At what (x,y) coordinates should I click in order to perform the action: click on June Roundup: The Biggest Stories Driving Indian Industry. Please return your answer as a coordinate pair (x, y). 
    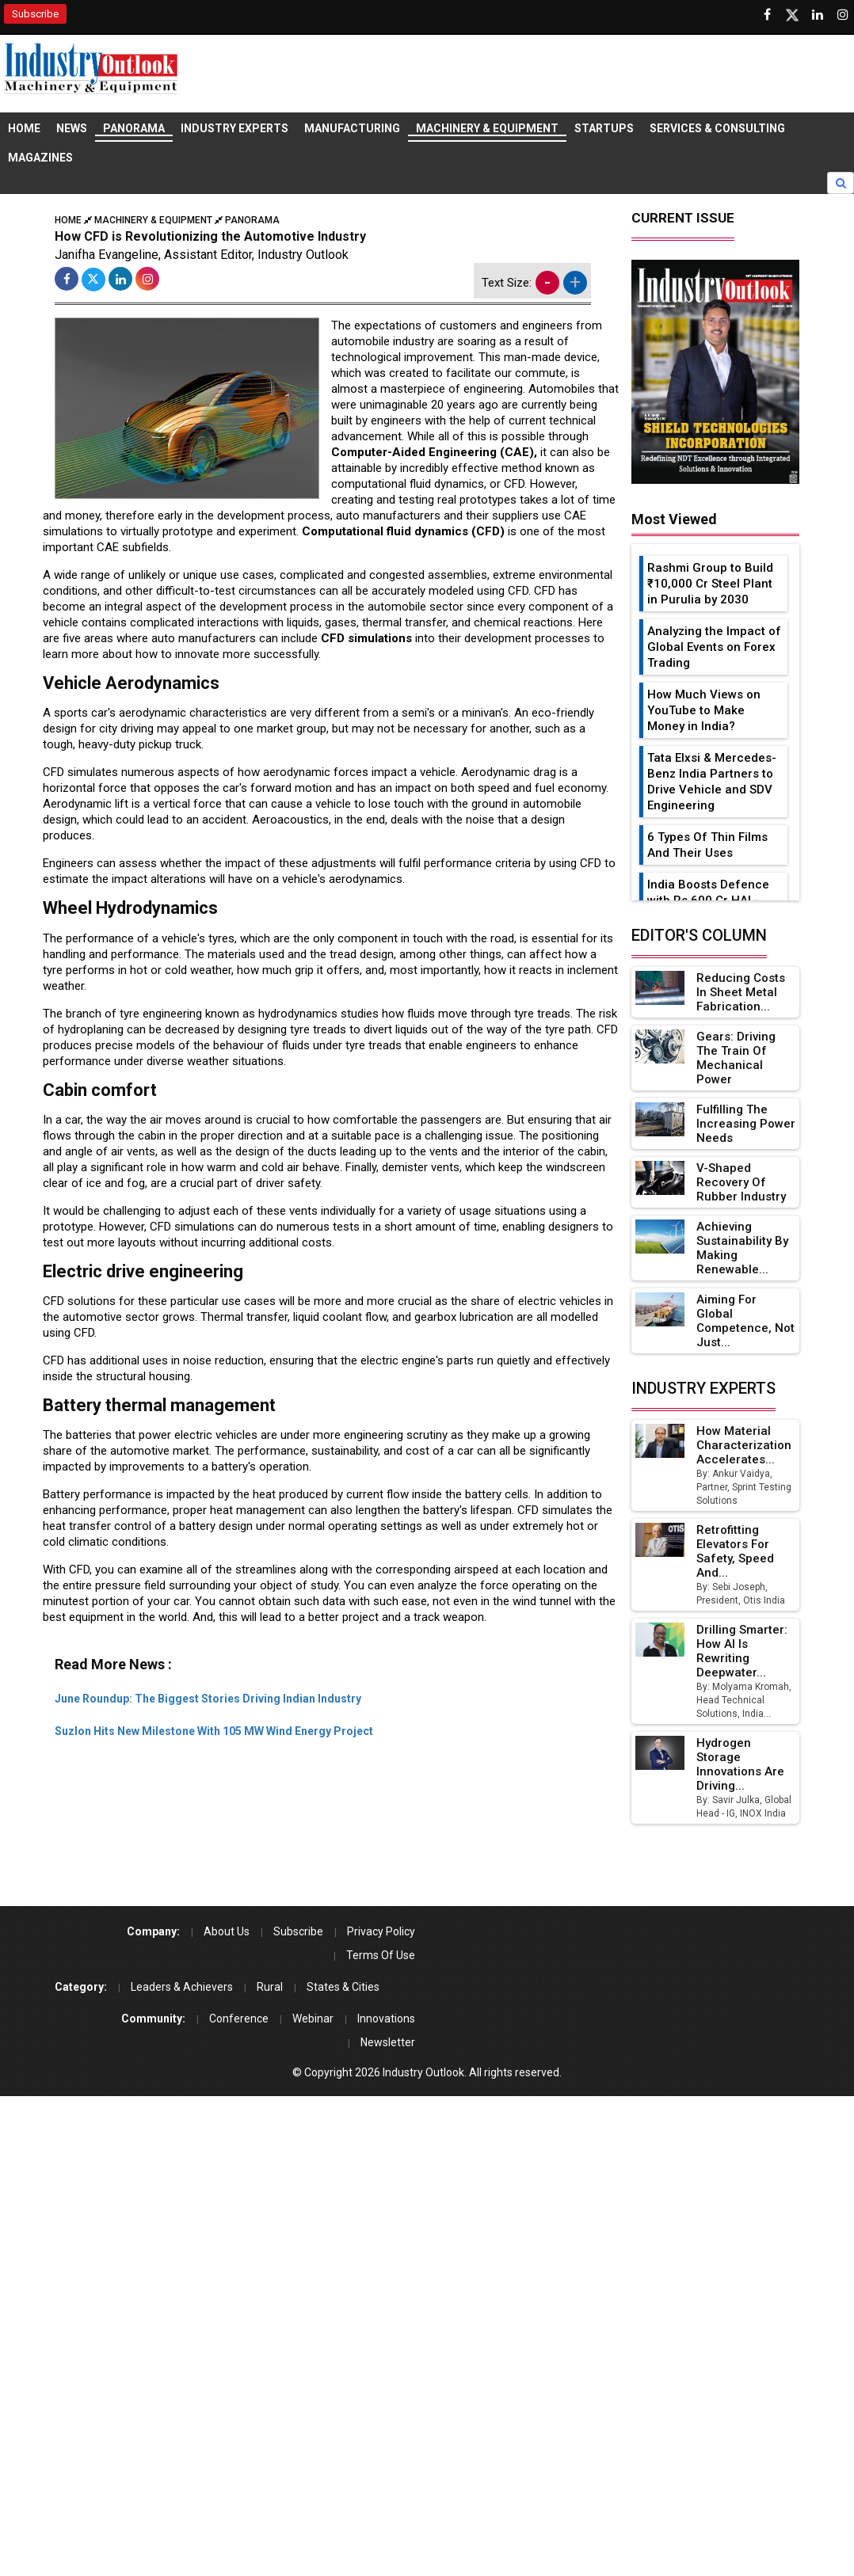
    Looking at the image, I should click on (208, 1698).